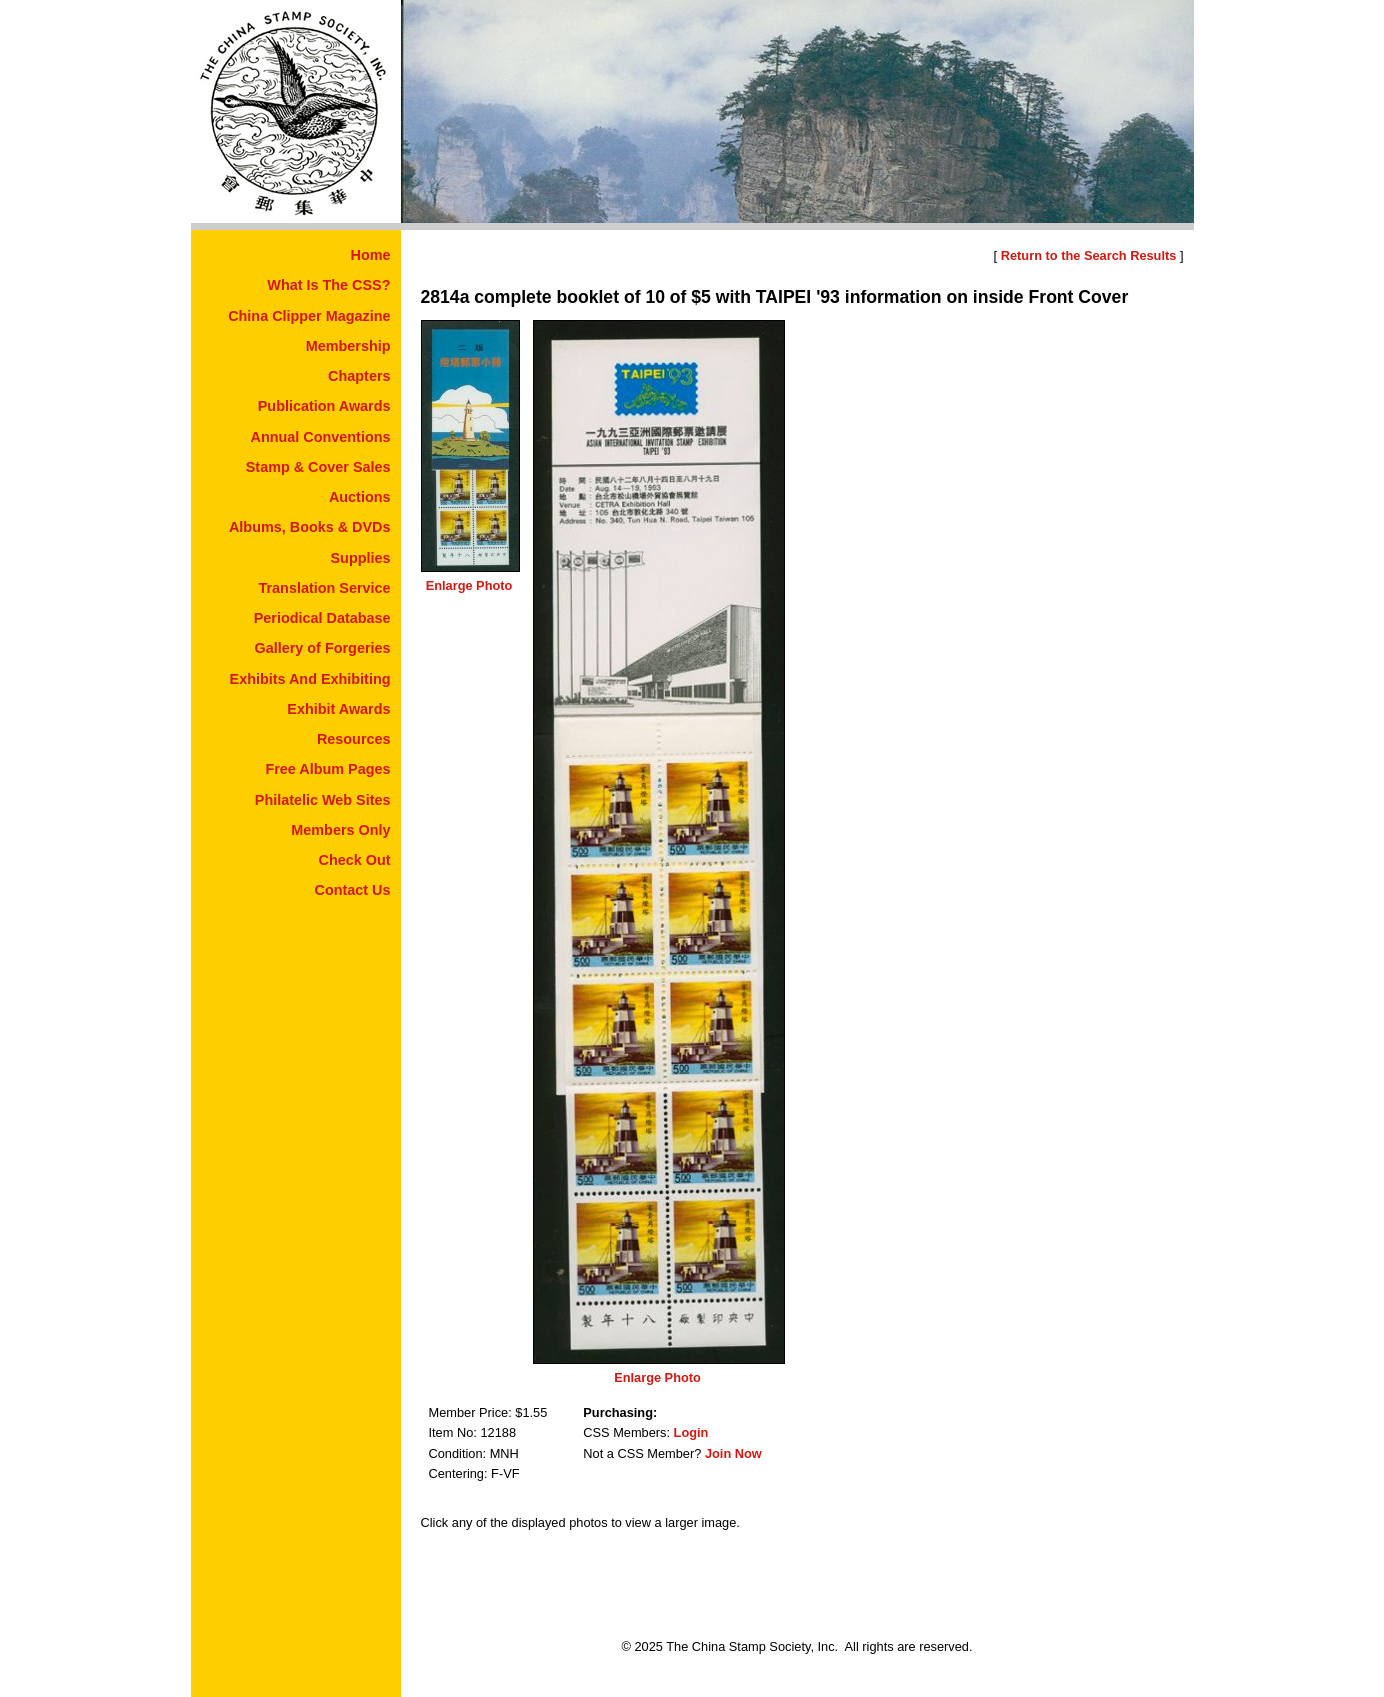 This screenshot has height=1697, width=1384. Describe the element at coordinates (324, 406) in the screenshot. I see `Publication Awards` at that location.